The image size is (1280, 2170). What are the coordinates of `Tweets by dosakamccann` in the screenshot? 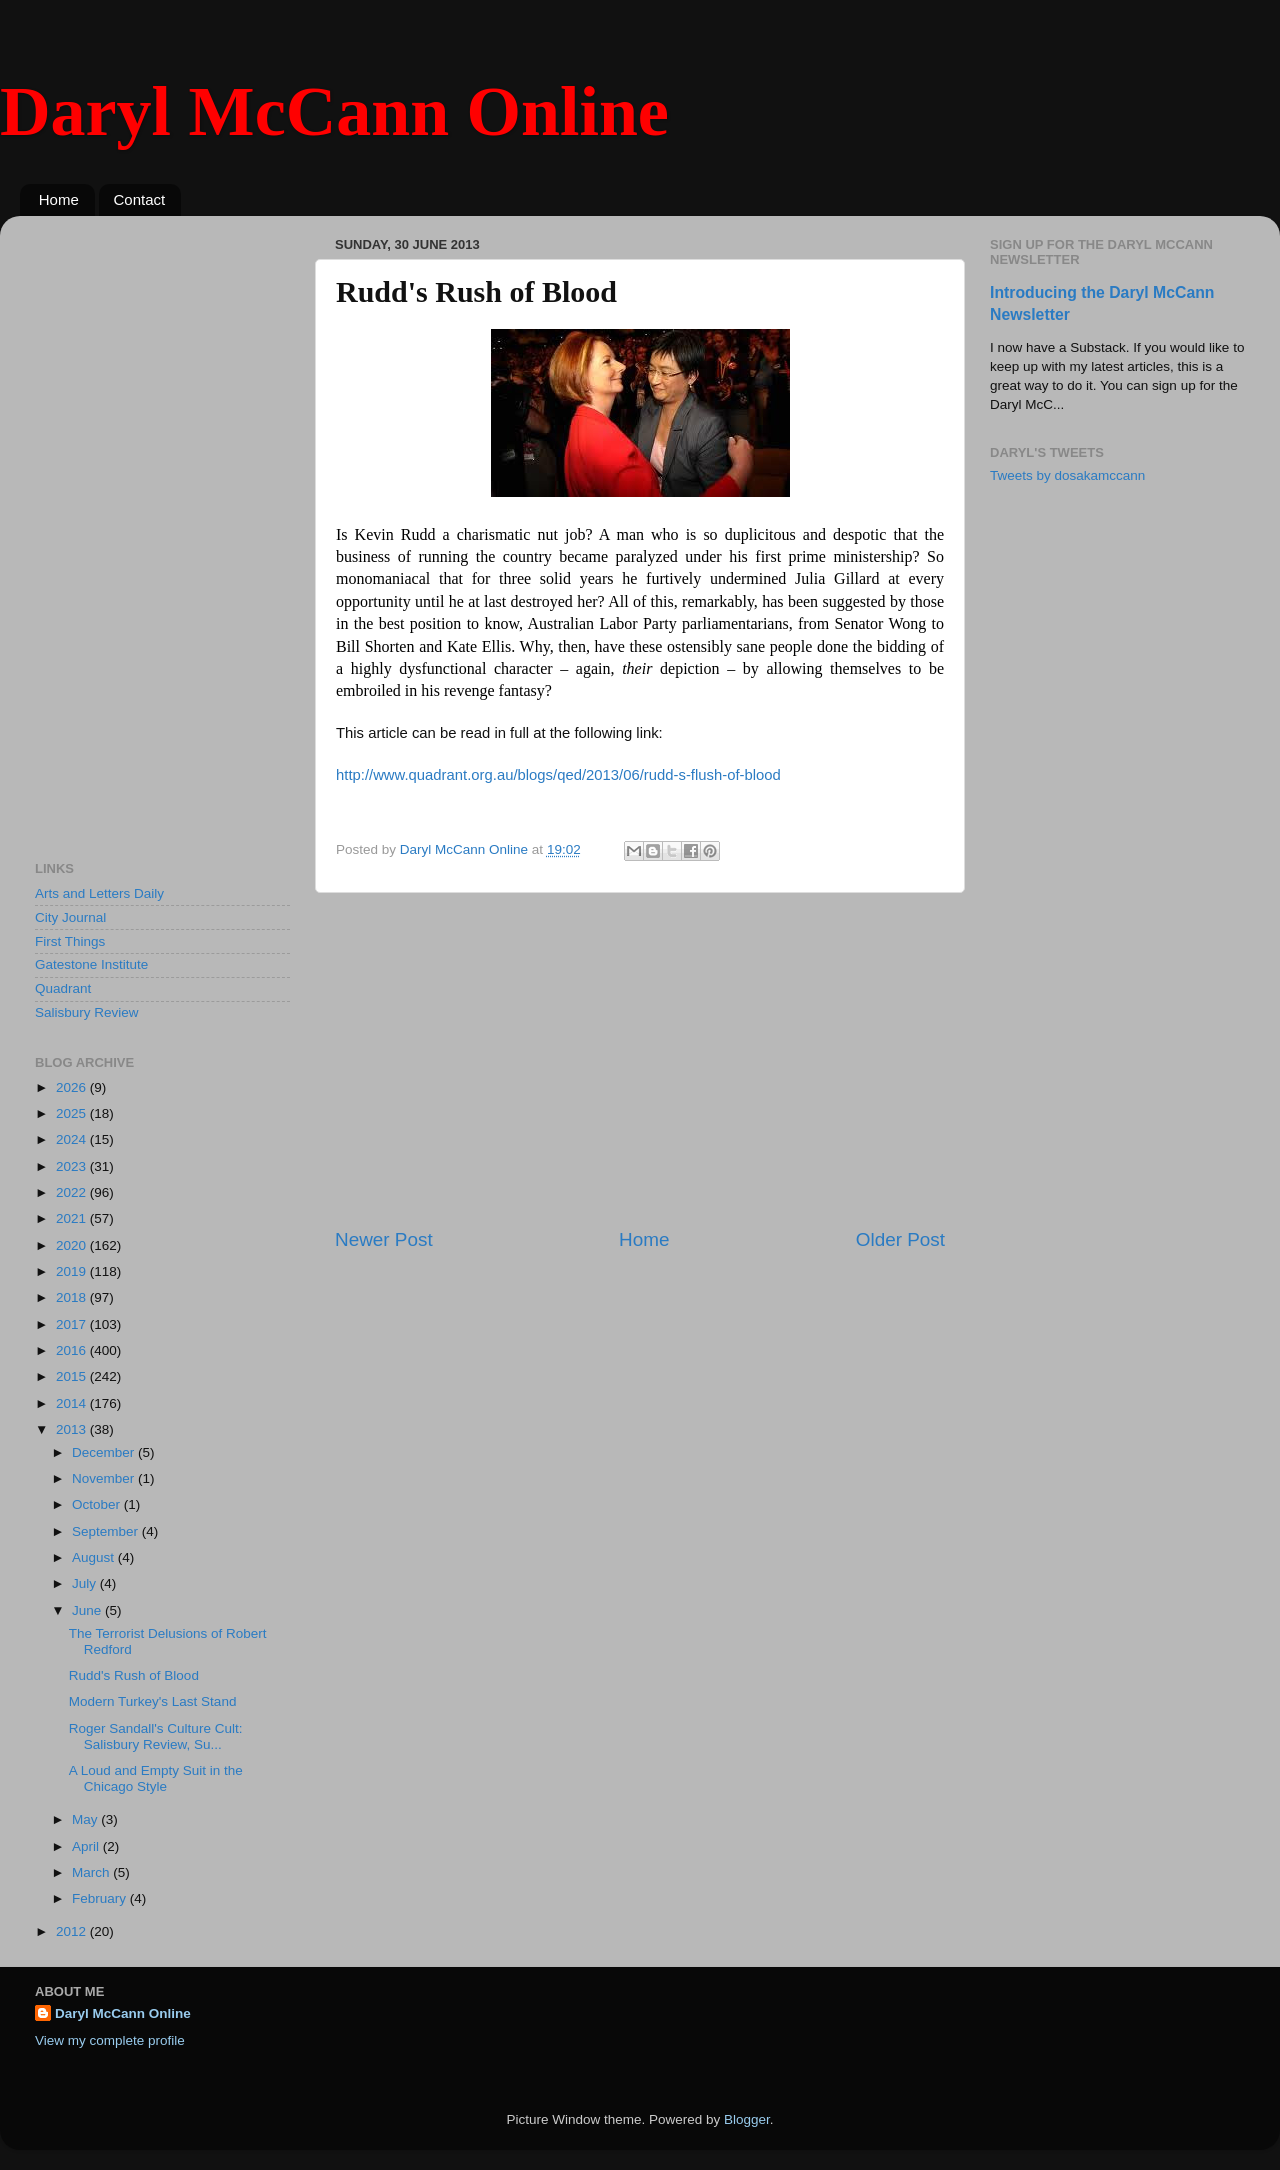 It's located at (1067, 475).